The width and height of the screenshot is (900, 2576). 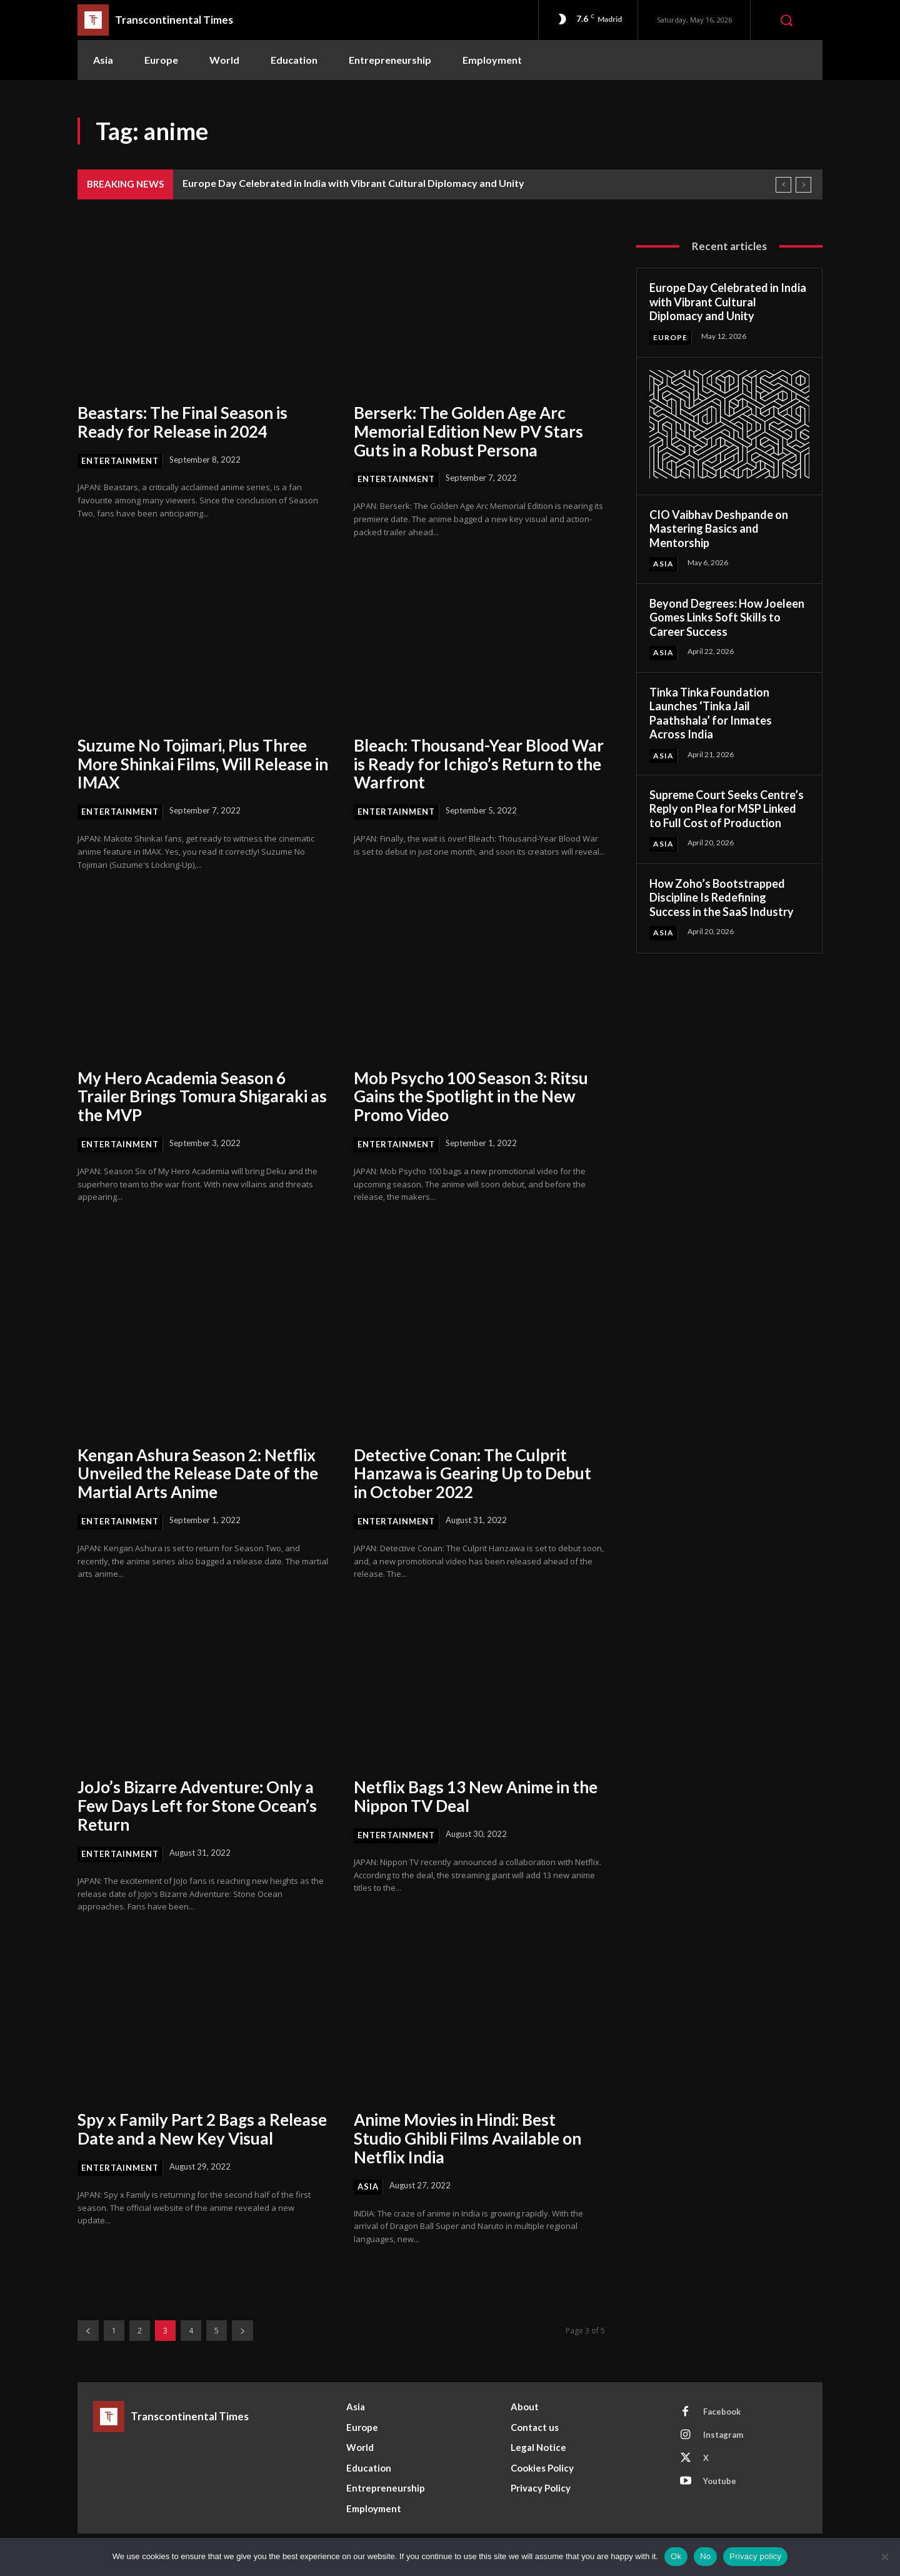 What do you see at coordinates (884, 2556) in the screenshot?
I see `[No]` at bounding box center [884, 2556].